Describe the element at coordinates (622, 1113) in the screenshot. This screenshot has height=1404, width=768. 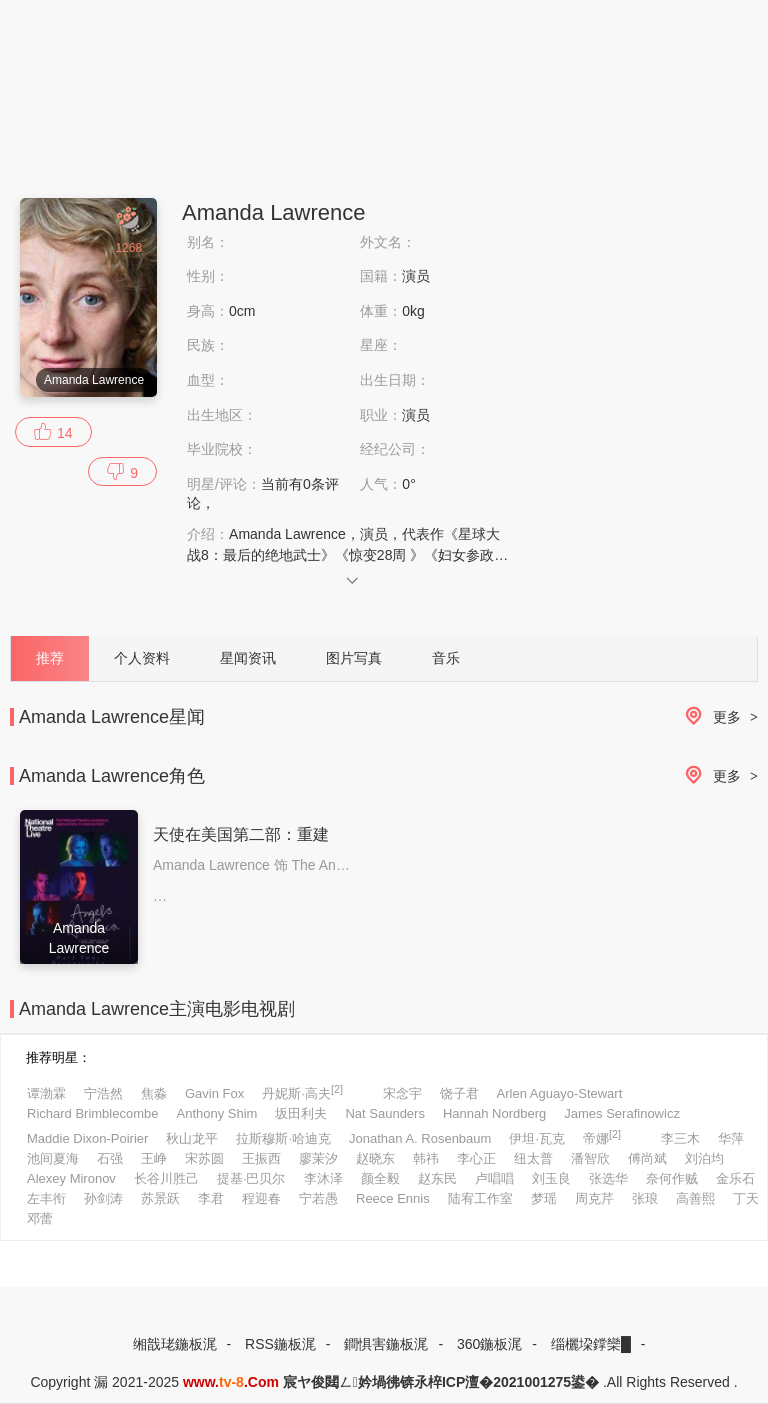
I see `James Serafinowicz` at that location.